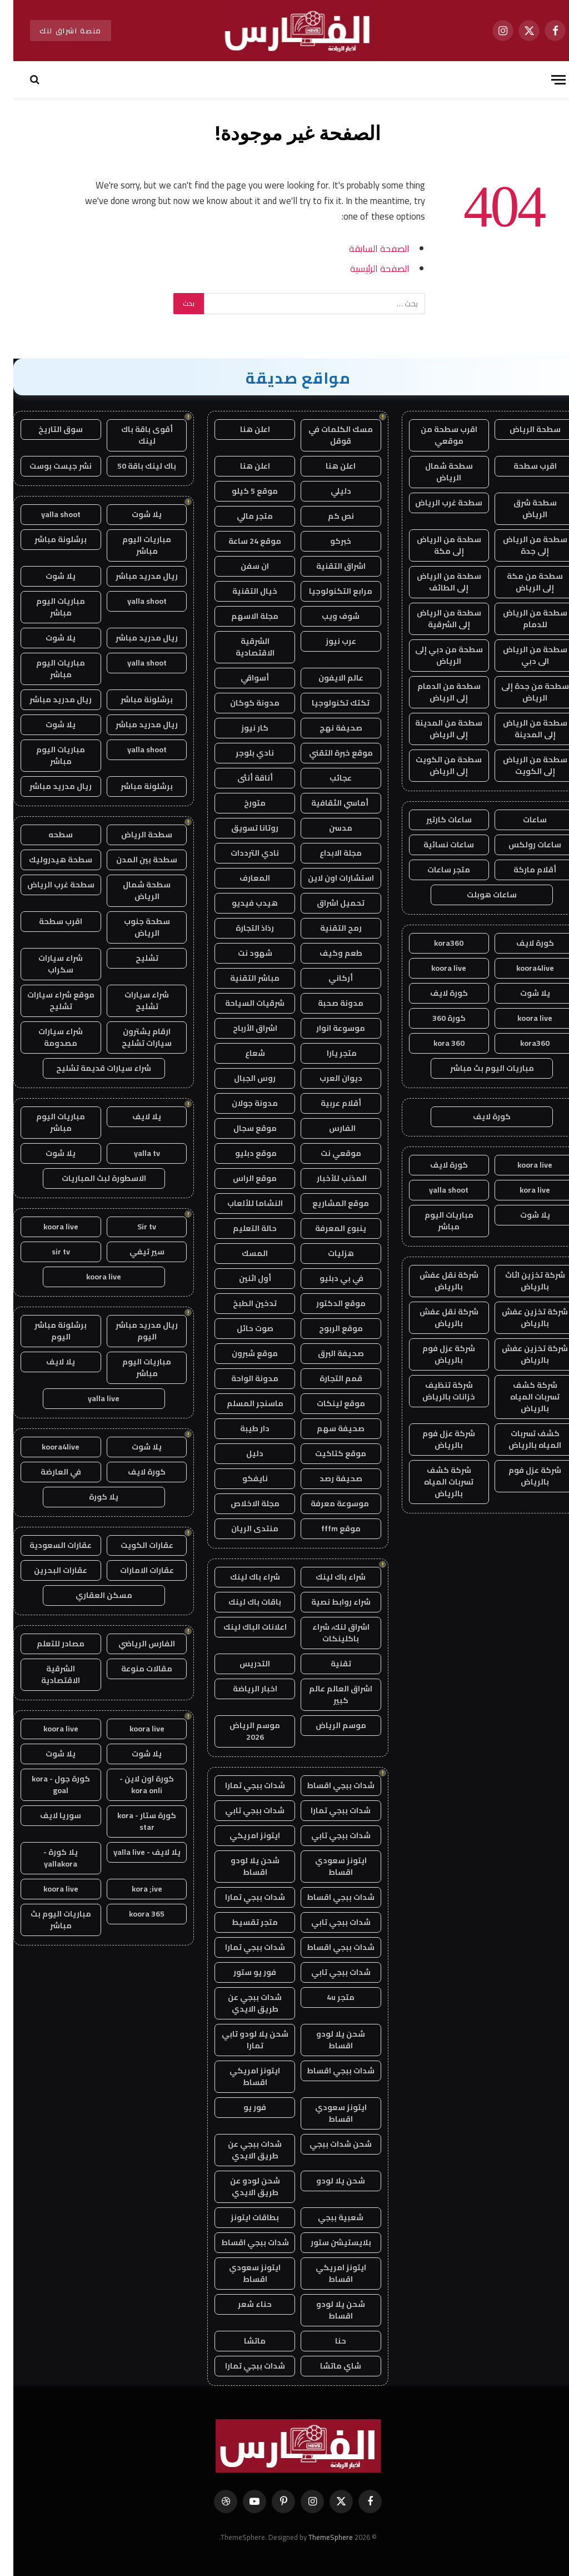 This screenshot has height=2576, width=569. Describe the element at coordinates (521, 429) in the screenshot. I see `سطحة الرياض` at that location.